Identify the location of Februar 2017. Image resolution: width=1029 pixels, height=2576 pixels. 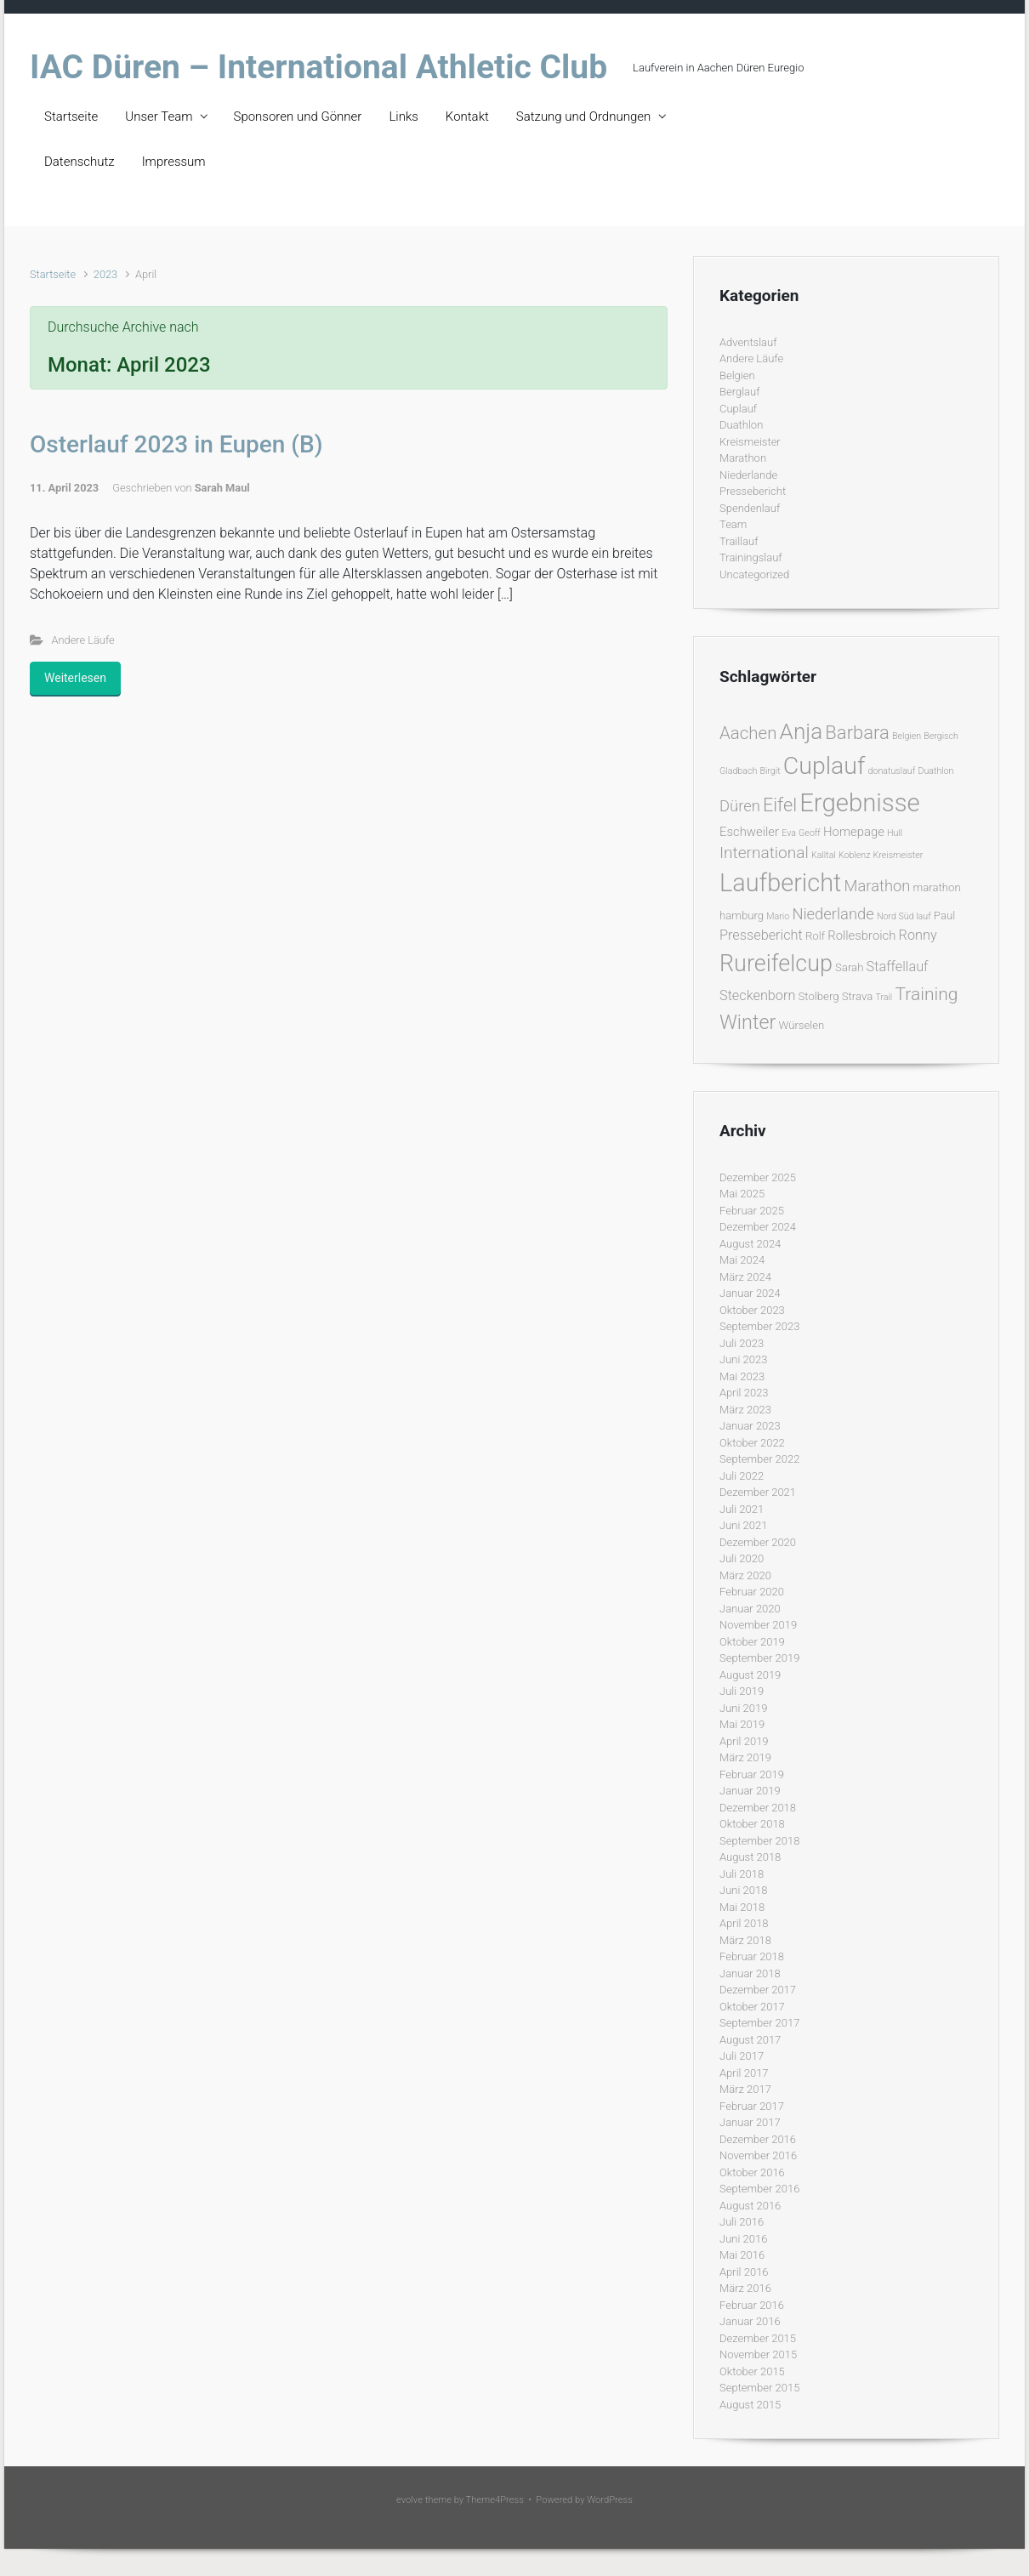
(751, 2106).